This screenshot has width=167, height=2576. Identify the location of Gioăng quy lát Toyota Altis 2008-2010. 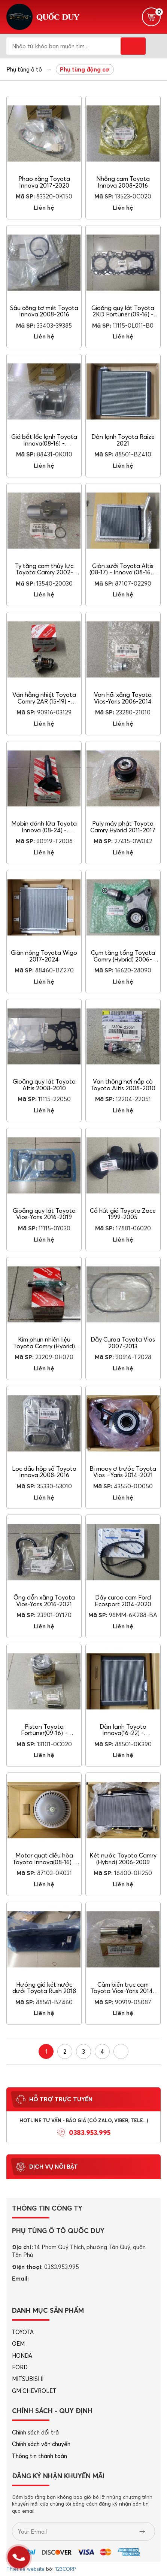
(44, 1085).